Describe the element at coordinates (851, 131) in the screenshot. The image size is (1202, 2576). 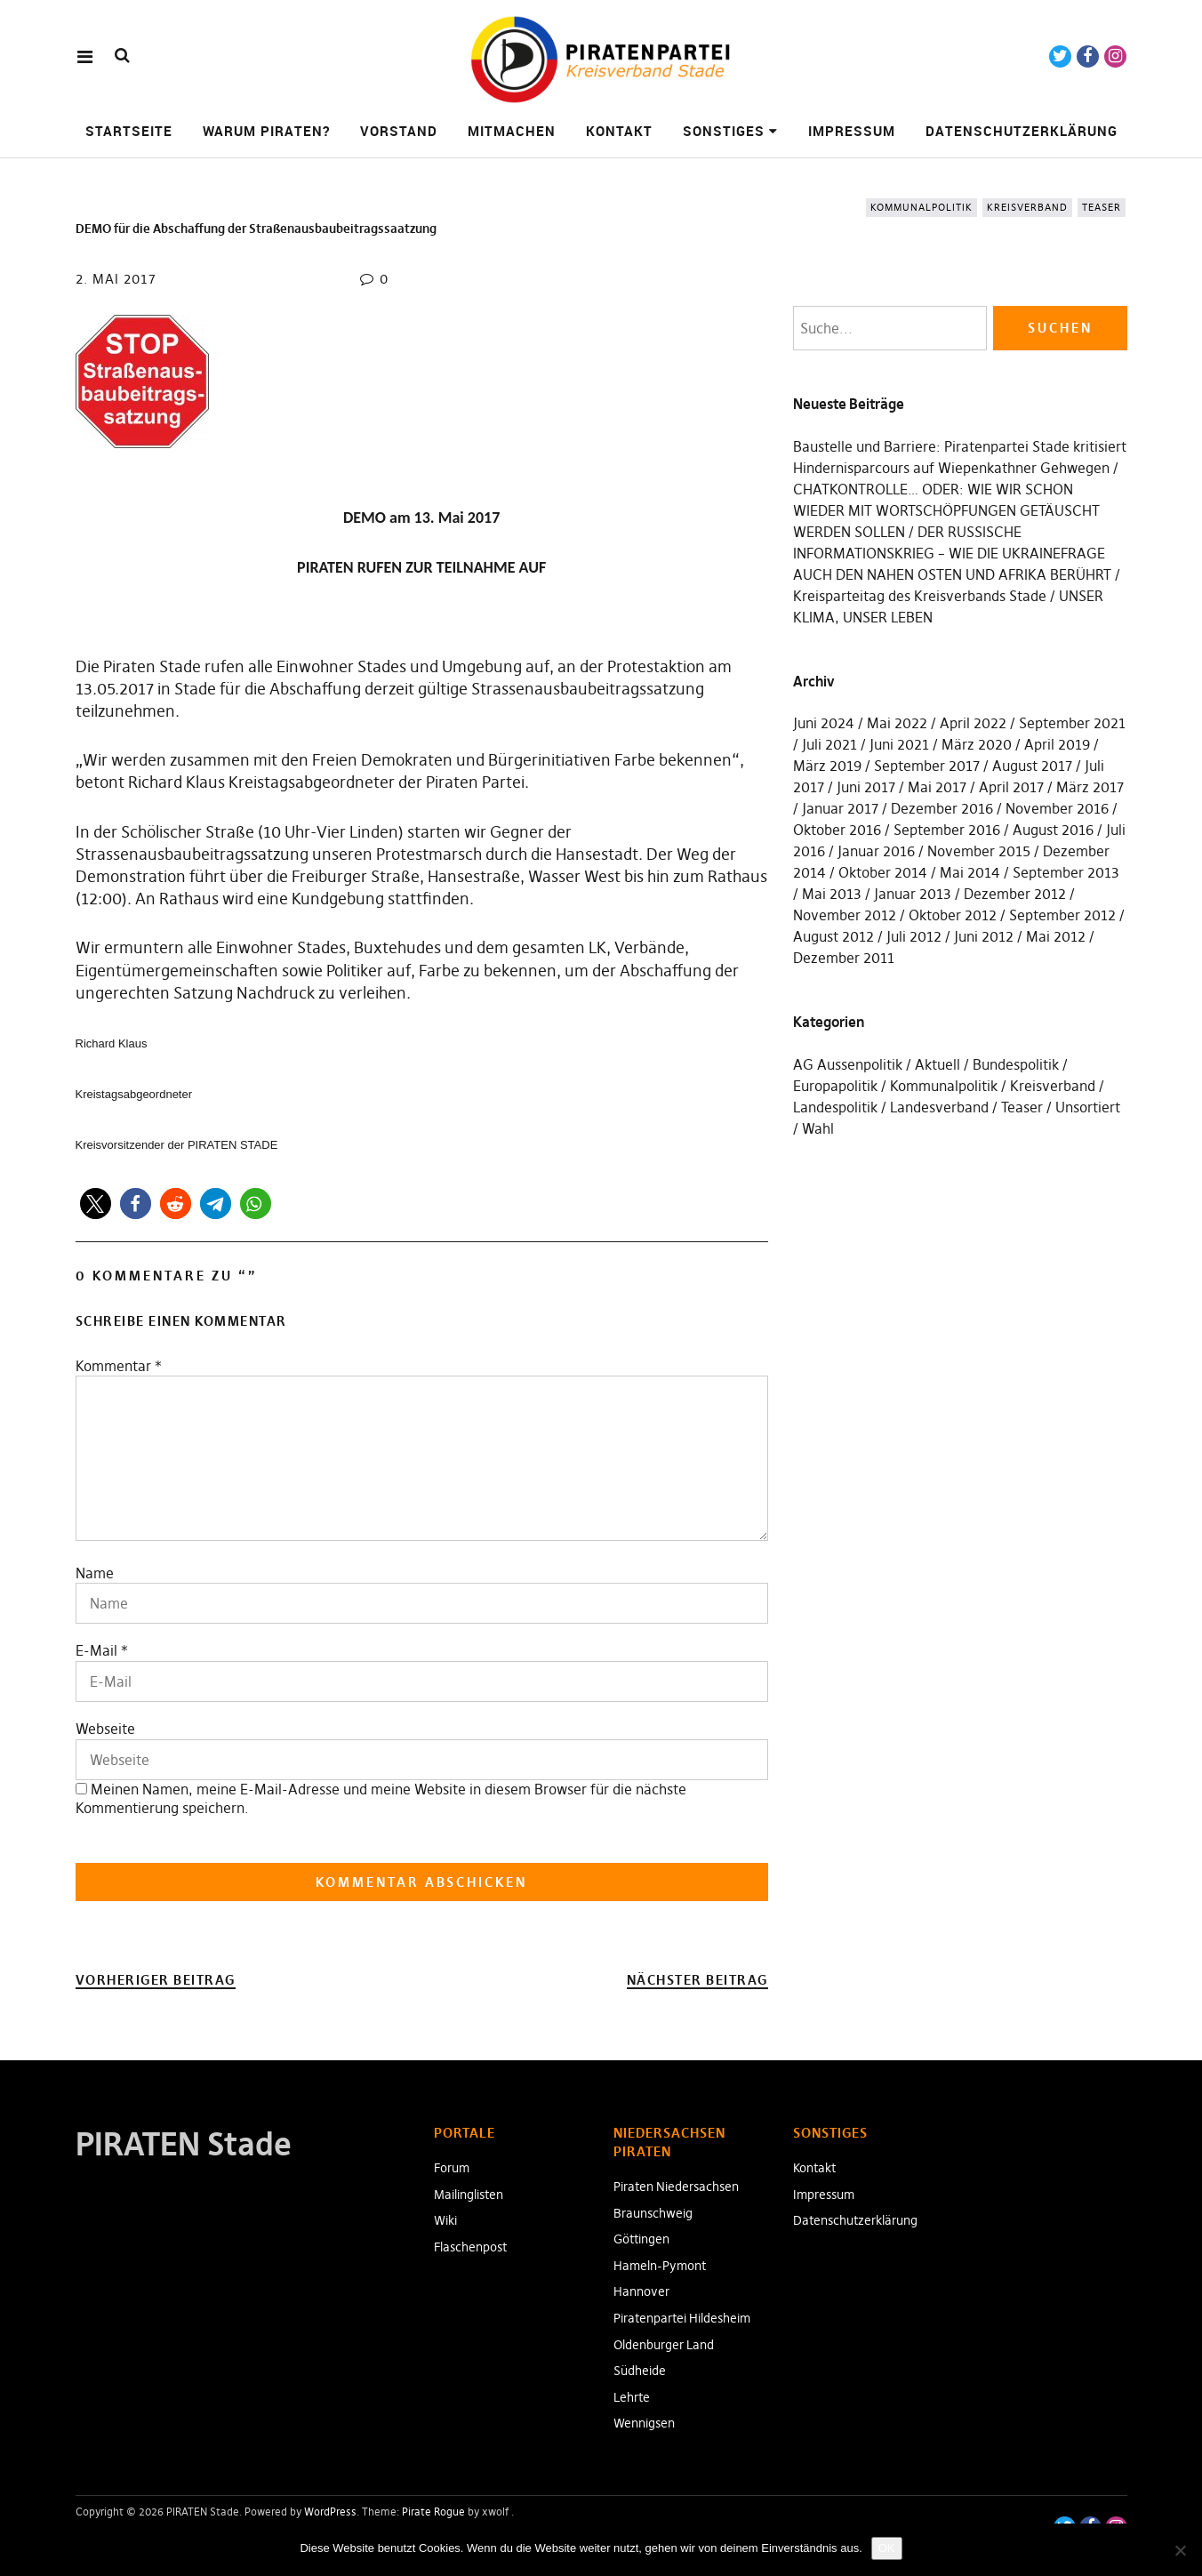
I see `Impressum` at that location.